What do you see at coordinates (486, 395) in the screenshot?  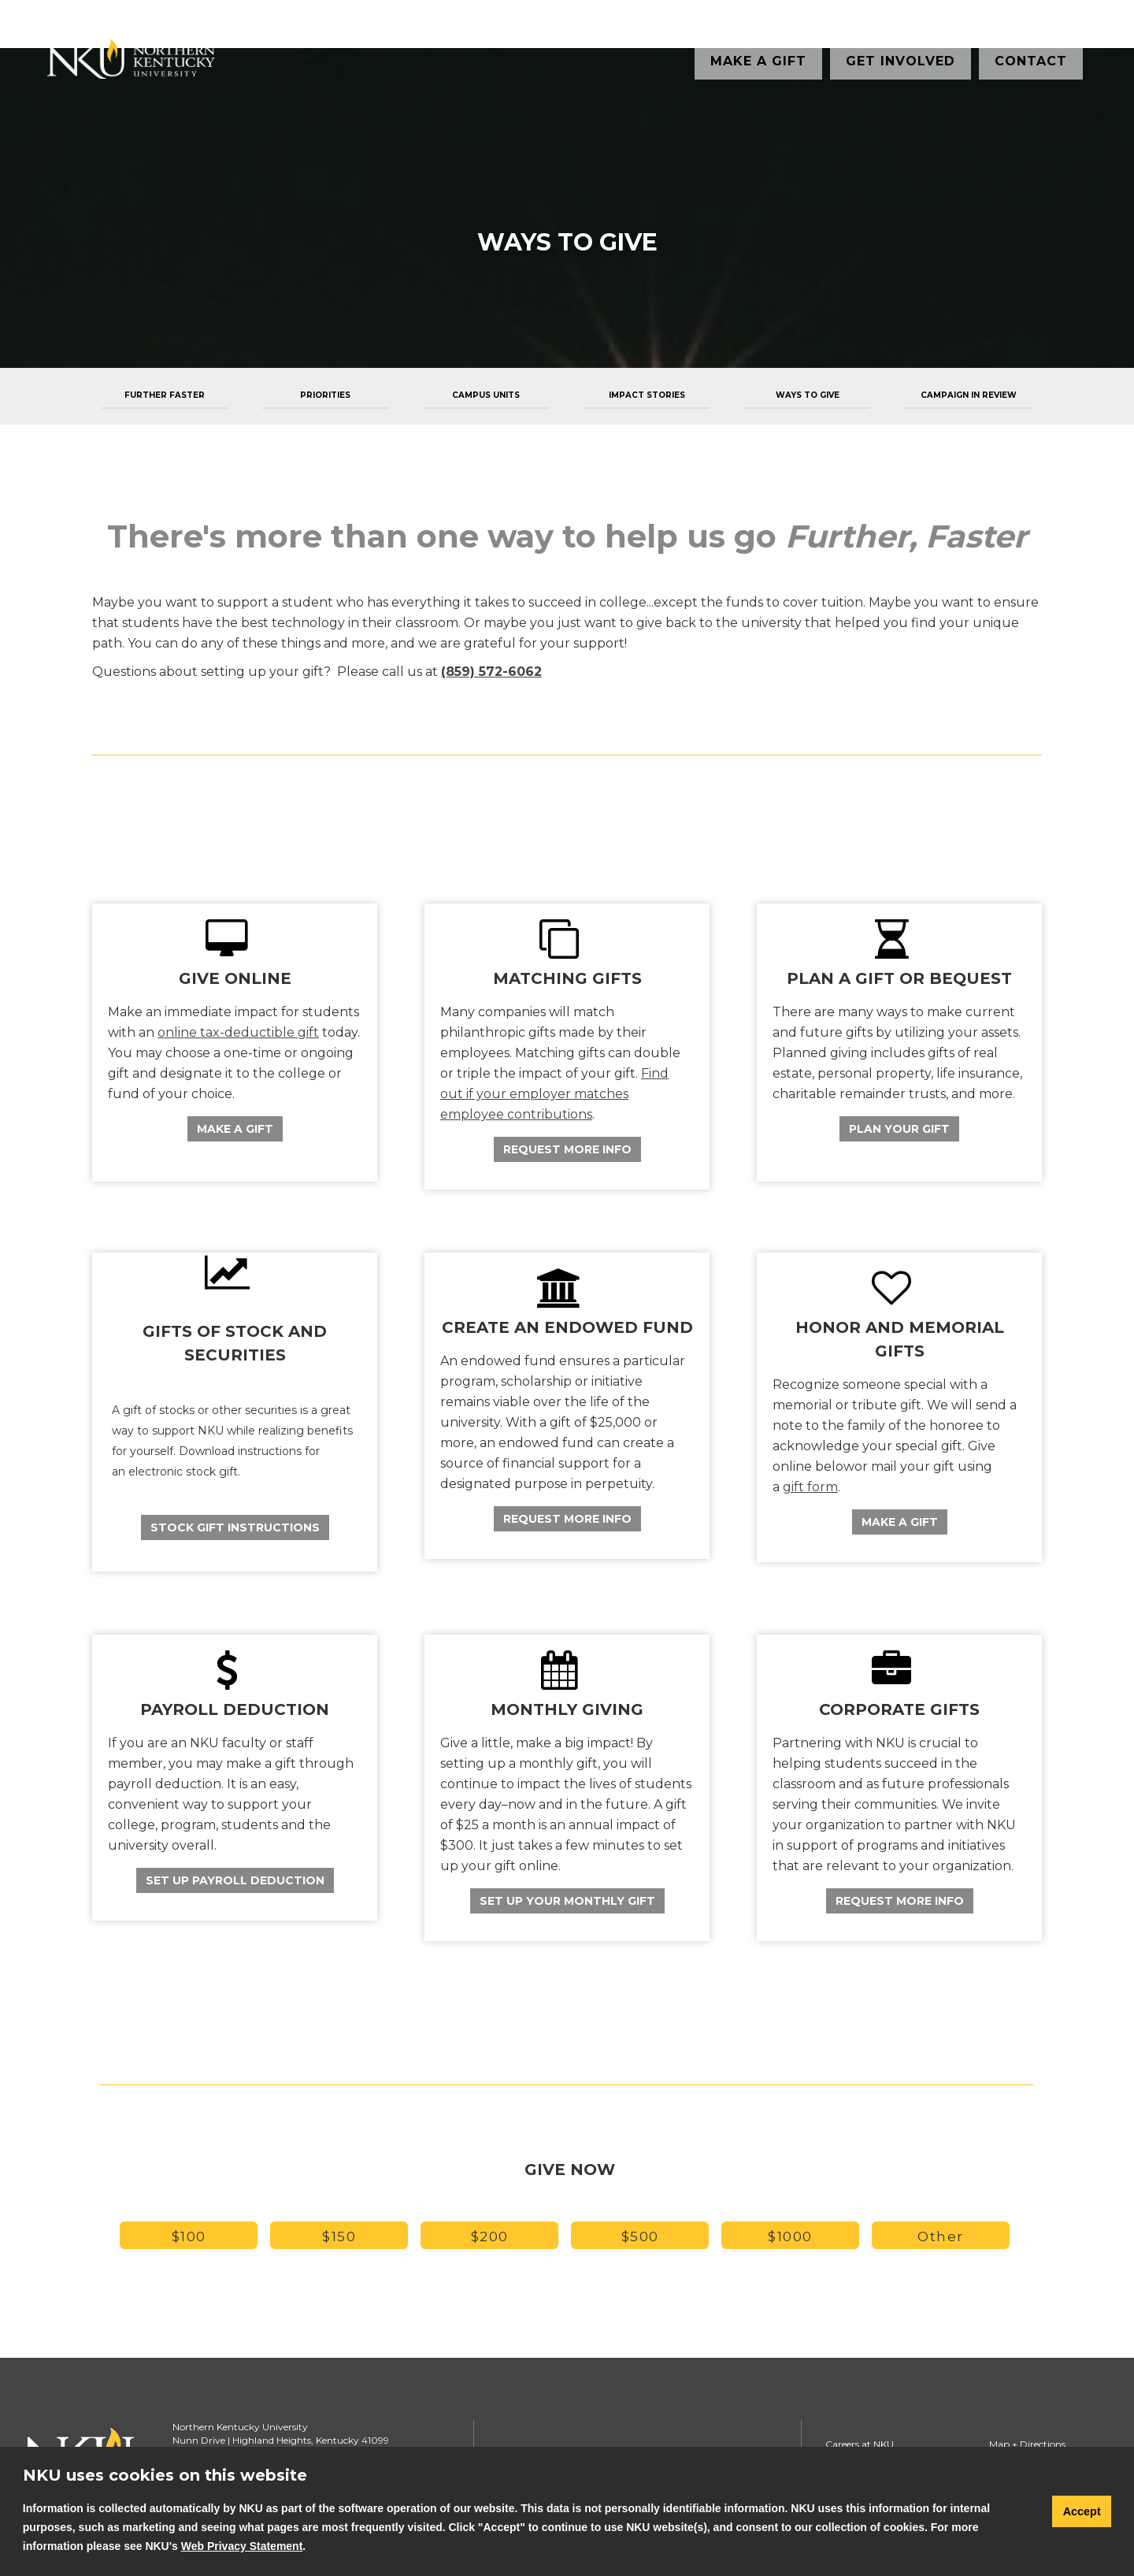 I see `Campus Units [menuitem]` at bounding box center [486, 395].